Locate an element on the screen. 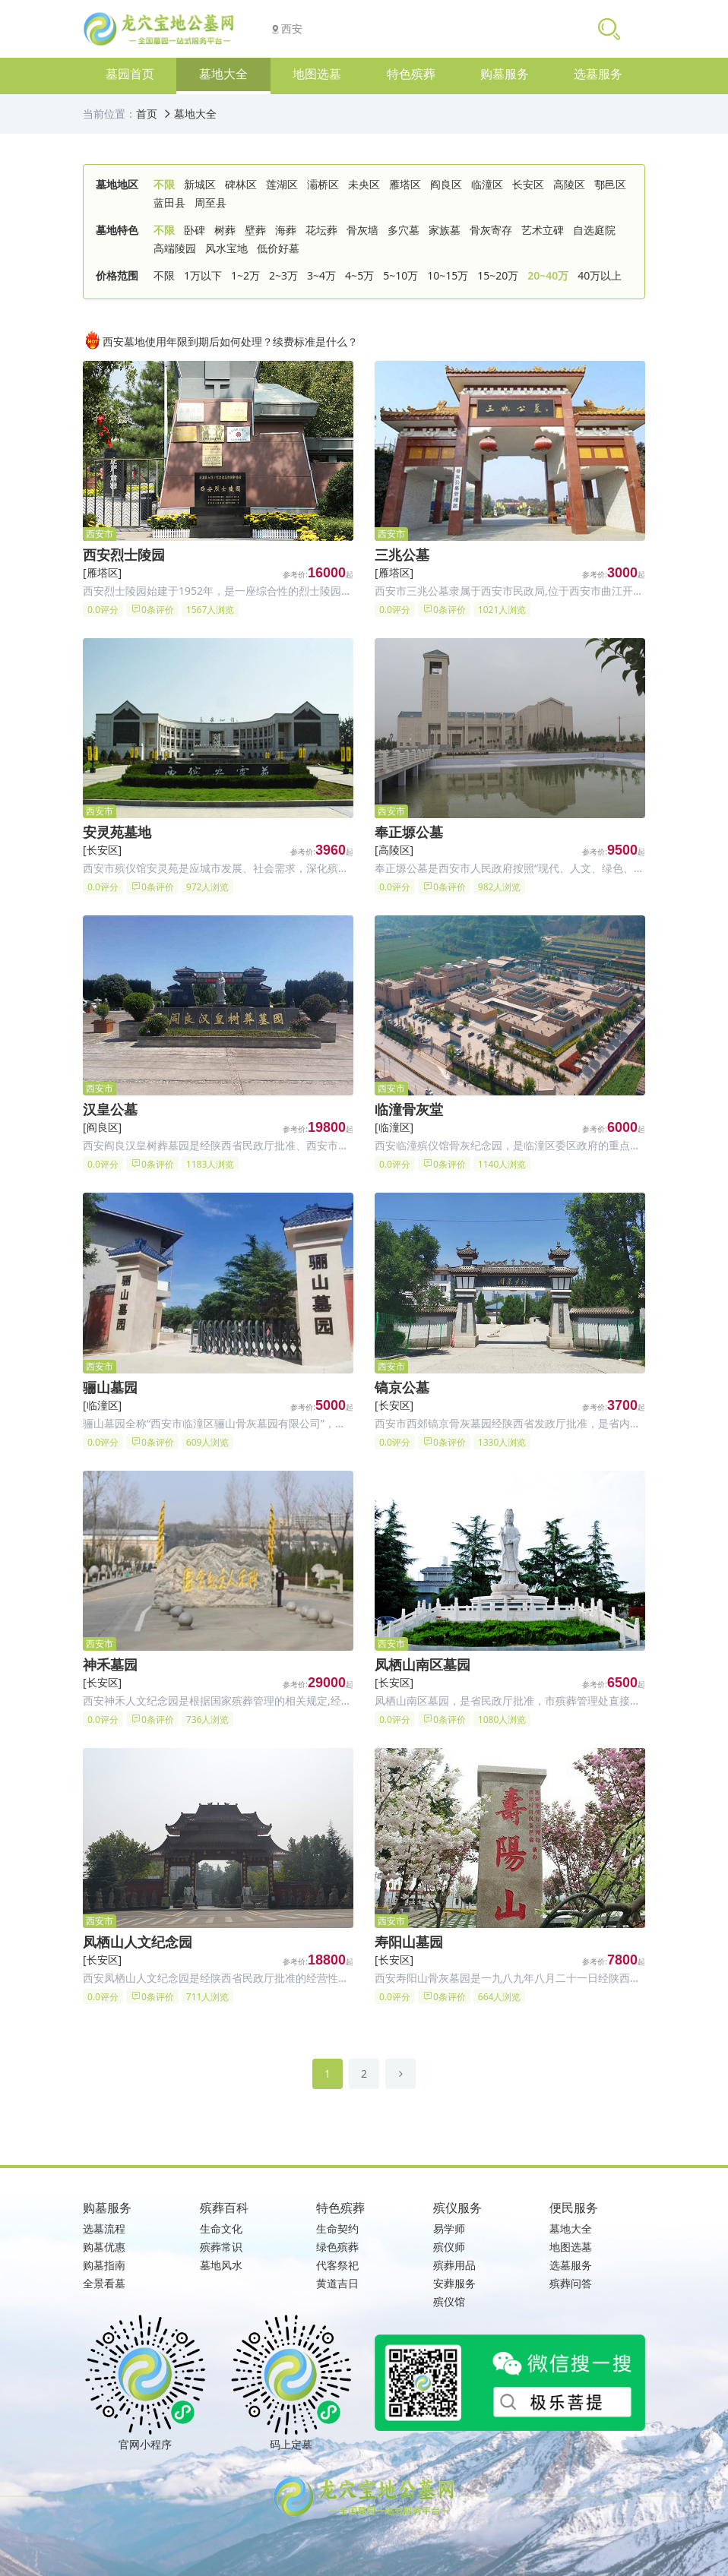 Image resolution: width=728 pixels, height=2576 pixels. 殡葬常识 is located at coordinates (221, 2246).